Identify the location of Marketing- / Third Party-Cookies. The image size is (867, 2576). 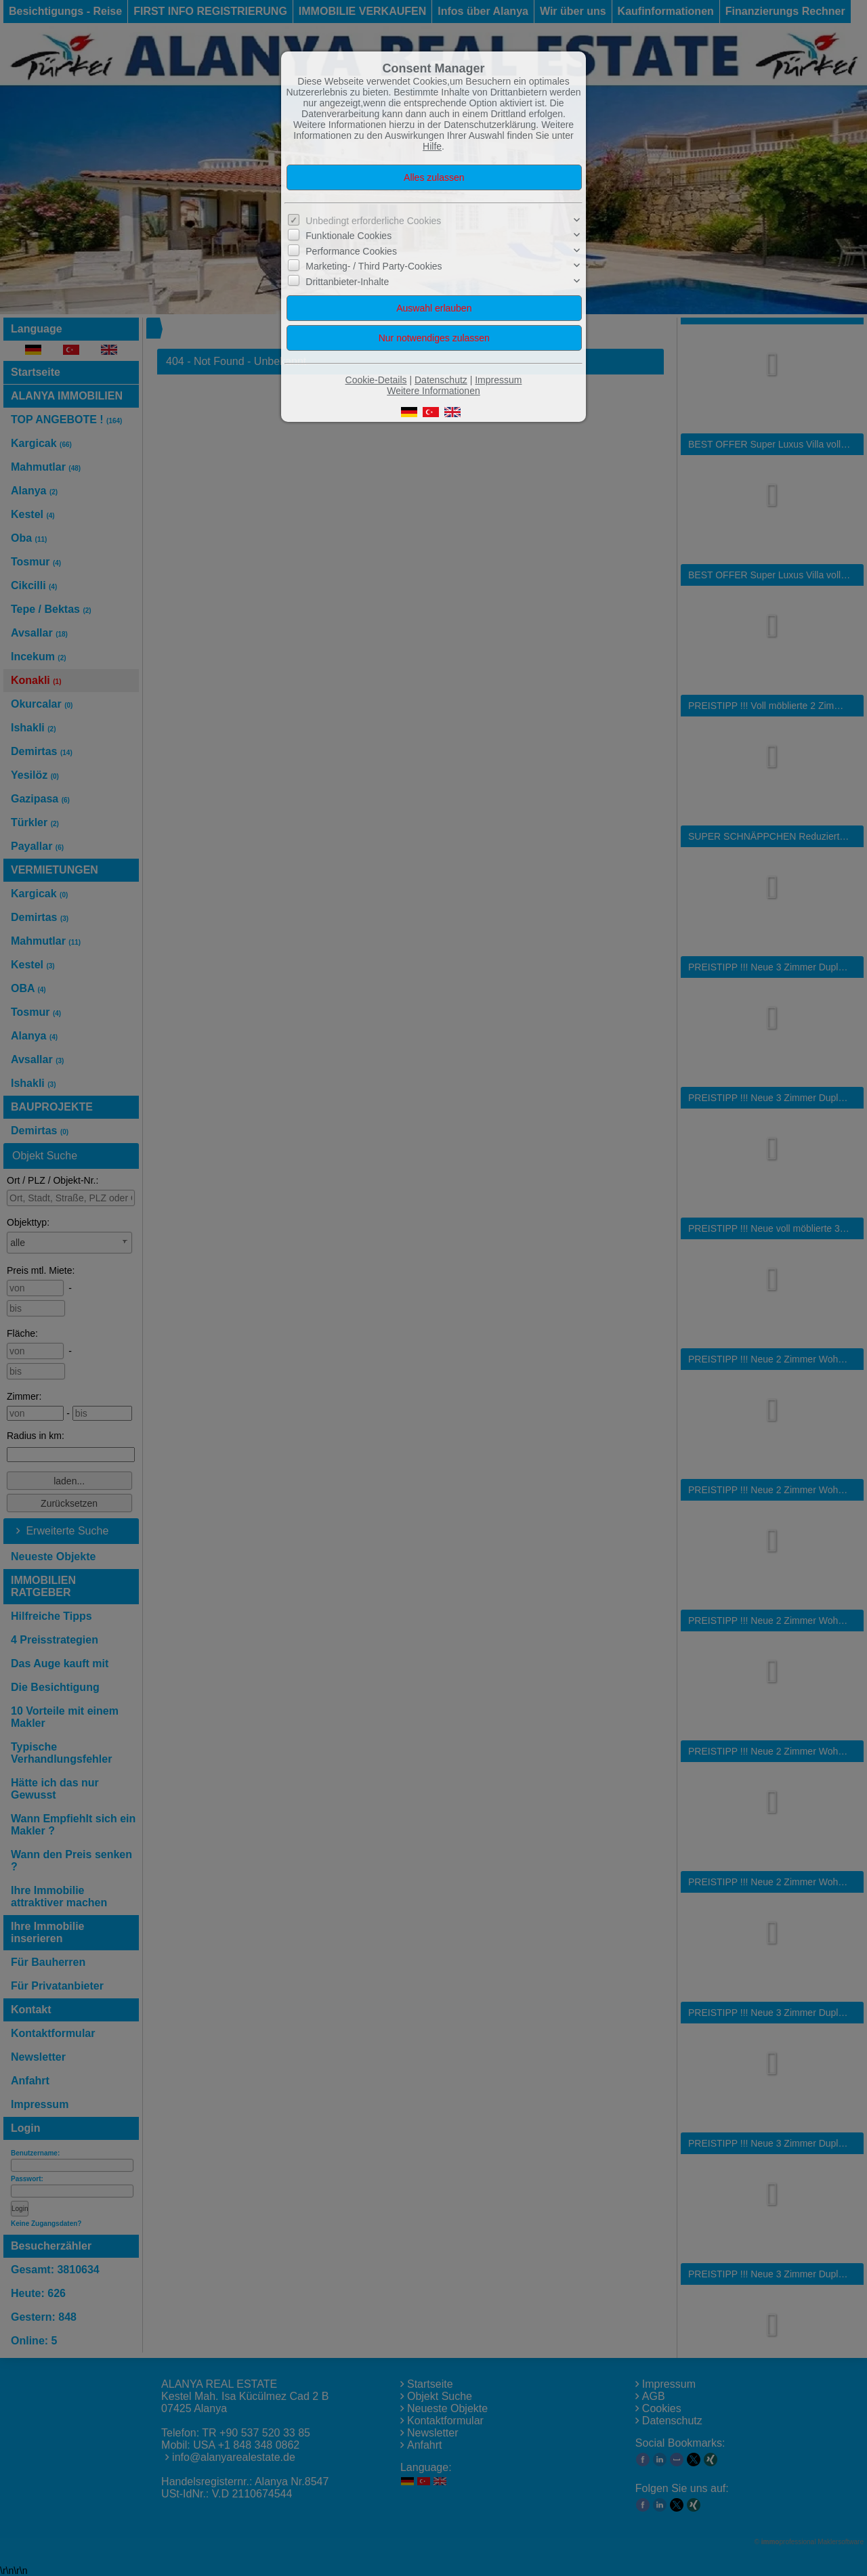
(373, 266).